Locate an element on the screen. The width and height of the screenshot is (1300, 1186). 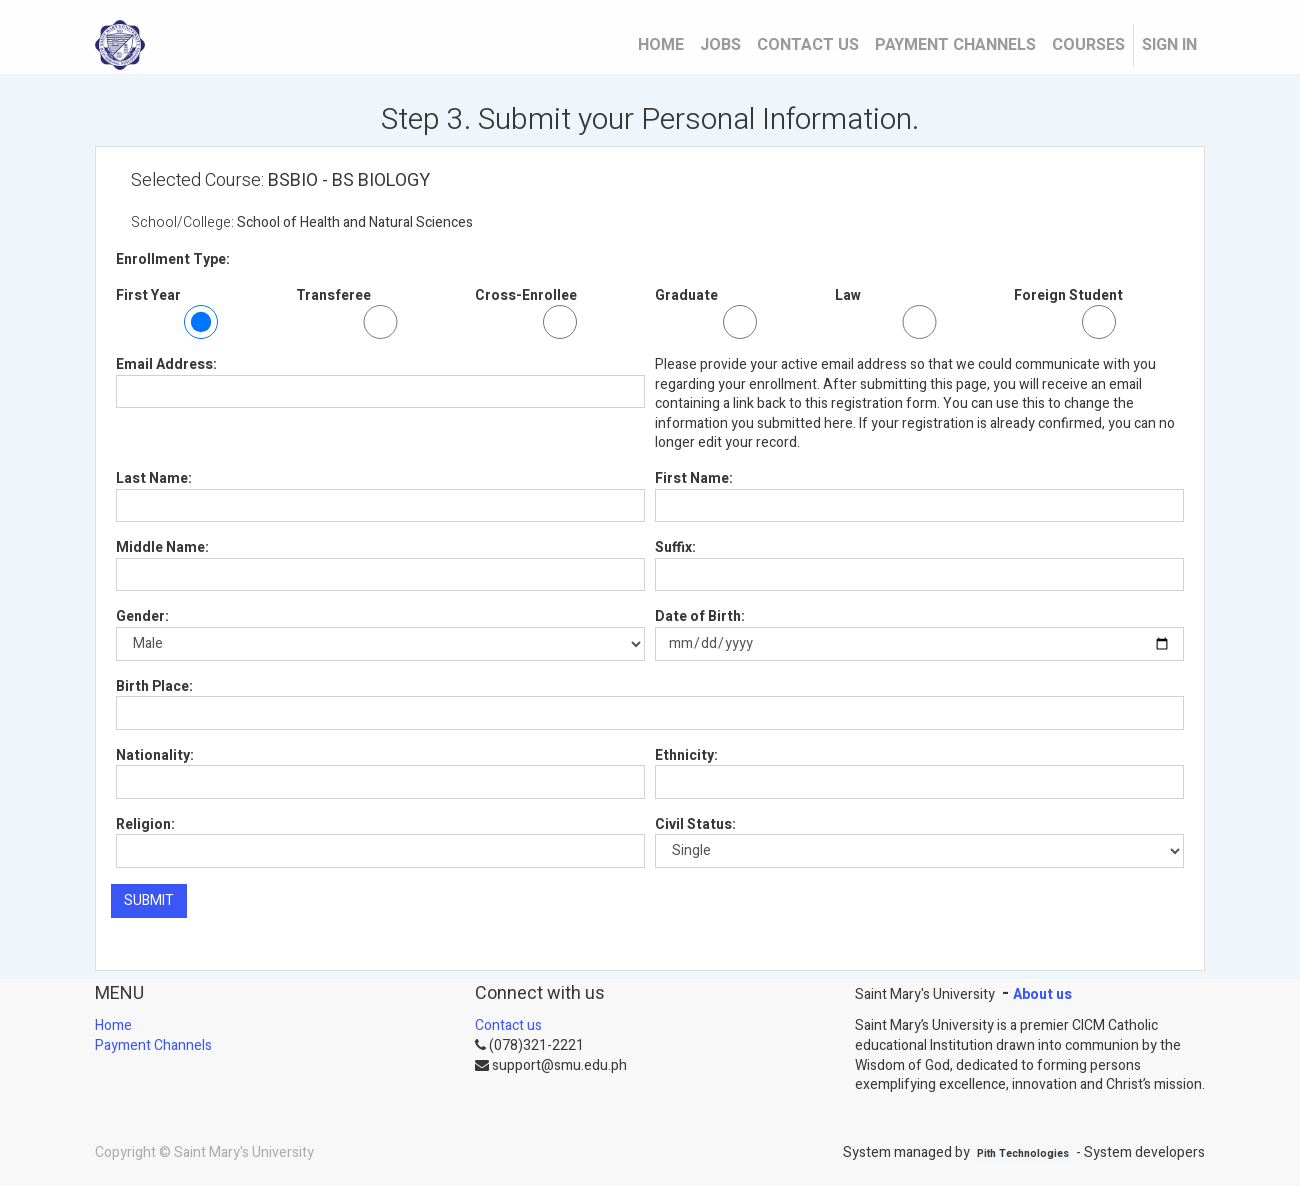
Cross-Enrollee is located at coordinates (526, 296).